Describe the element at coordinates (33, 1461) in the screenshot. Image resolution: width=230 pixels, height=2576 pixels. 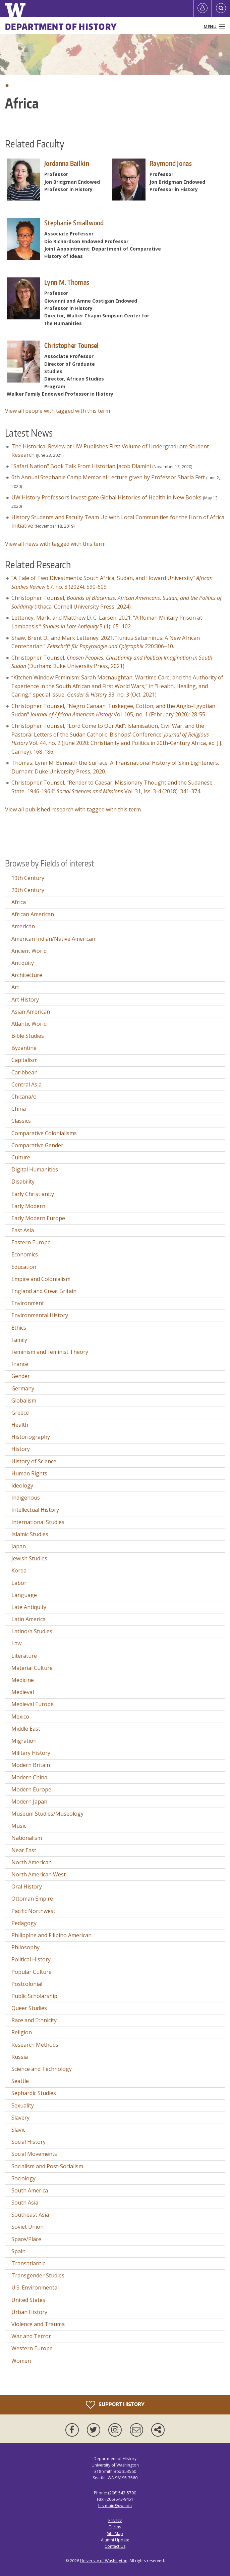
I see `History of Science` at that location.